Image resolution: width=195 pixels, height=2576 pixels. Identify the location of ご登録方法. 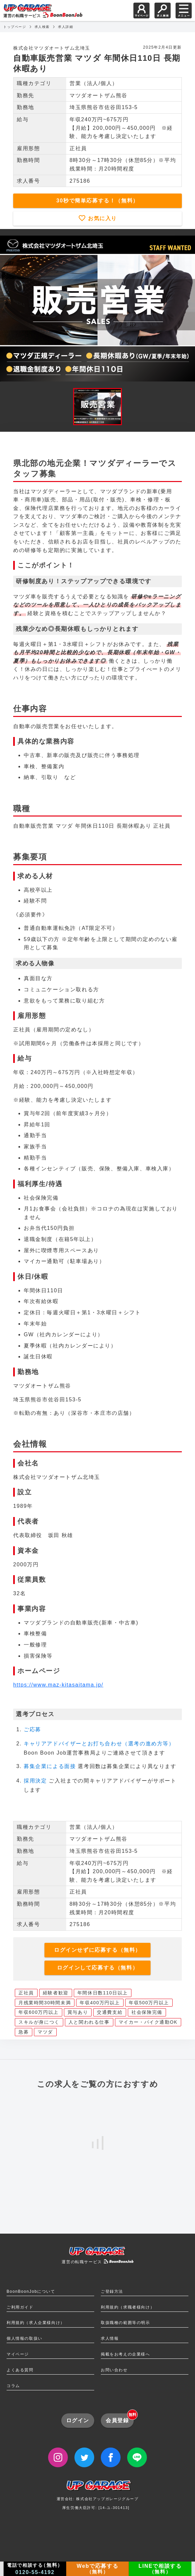
(112, 2291).